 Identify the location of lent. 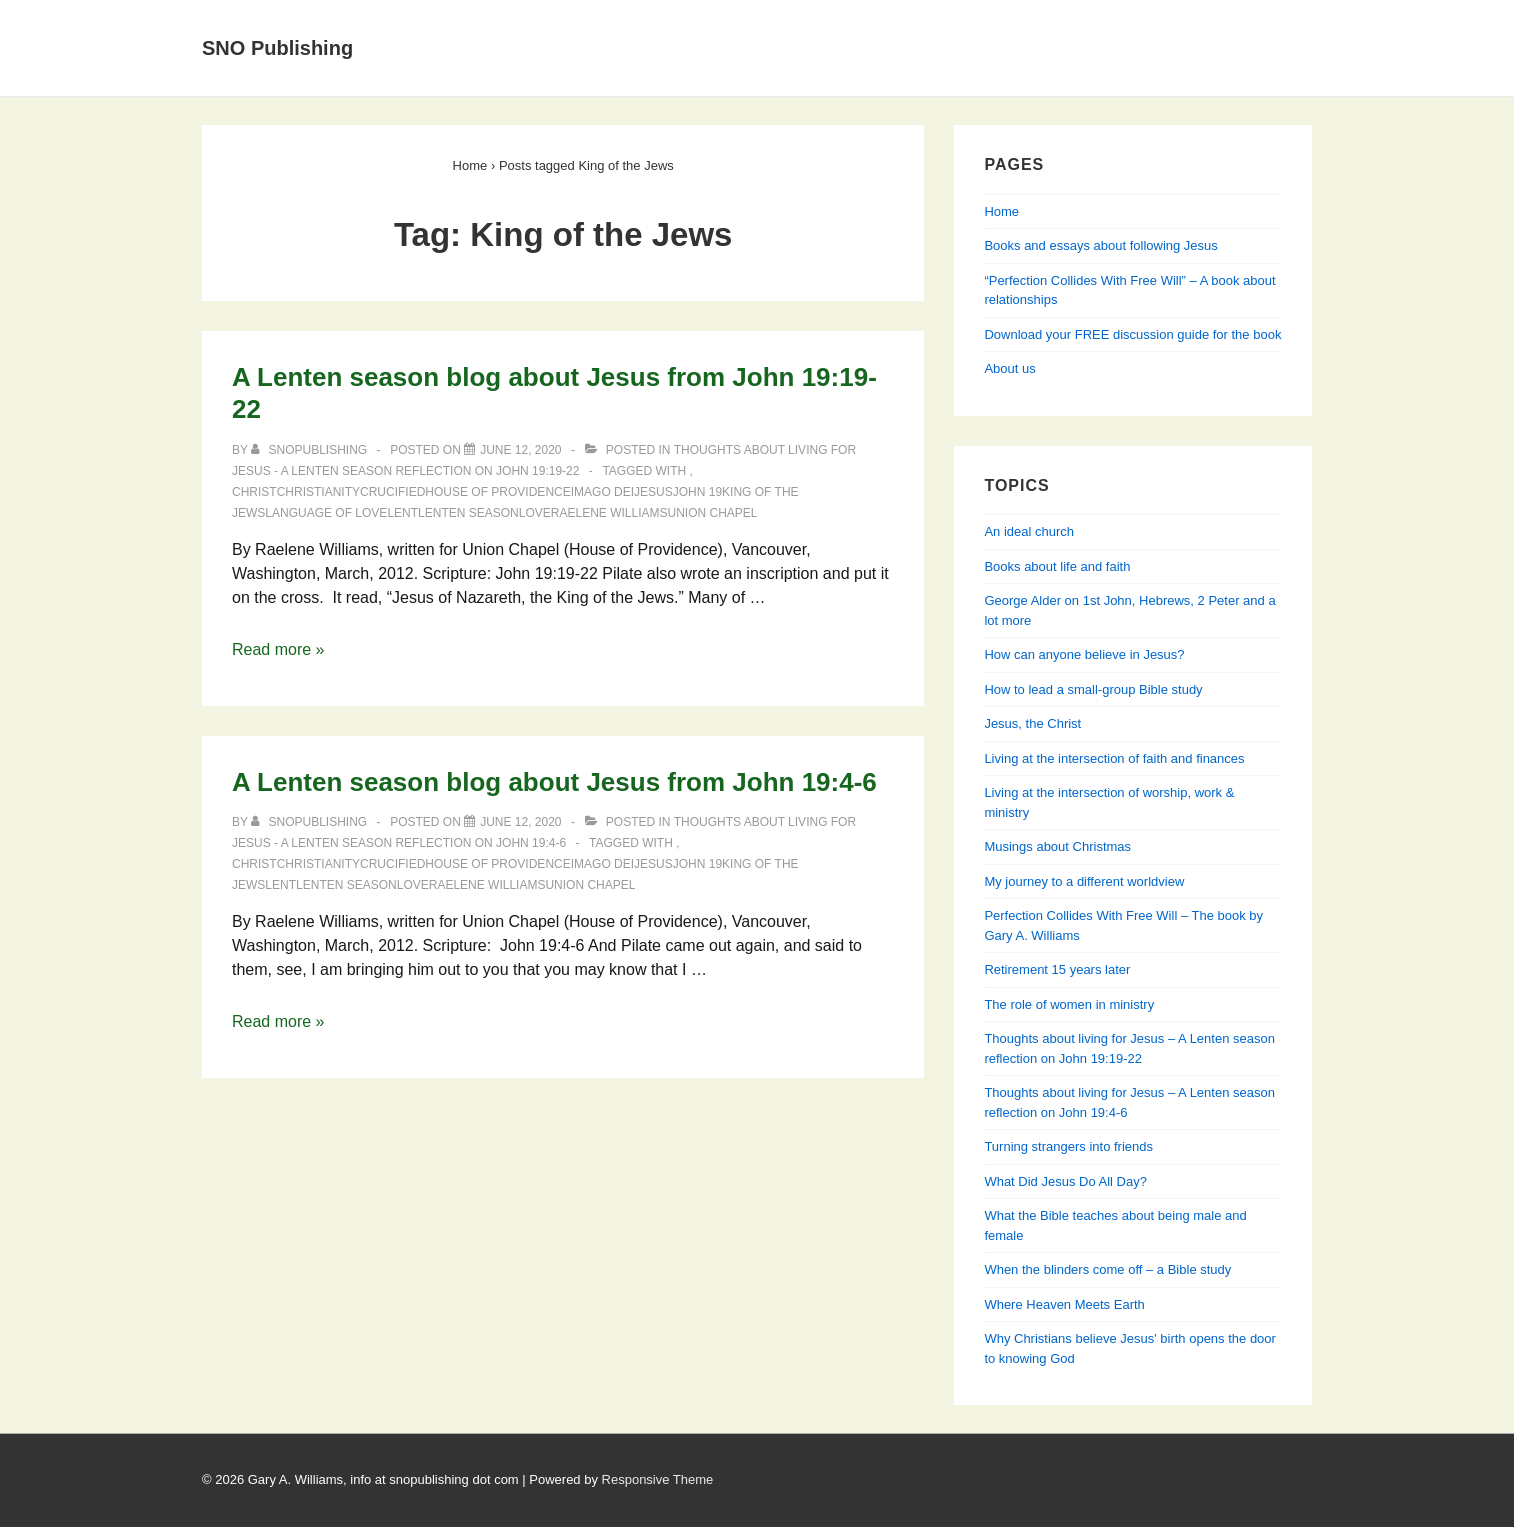
(402, 513).